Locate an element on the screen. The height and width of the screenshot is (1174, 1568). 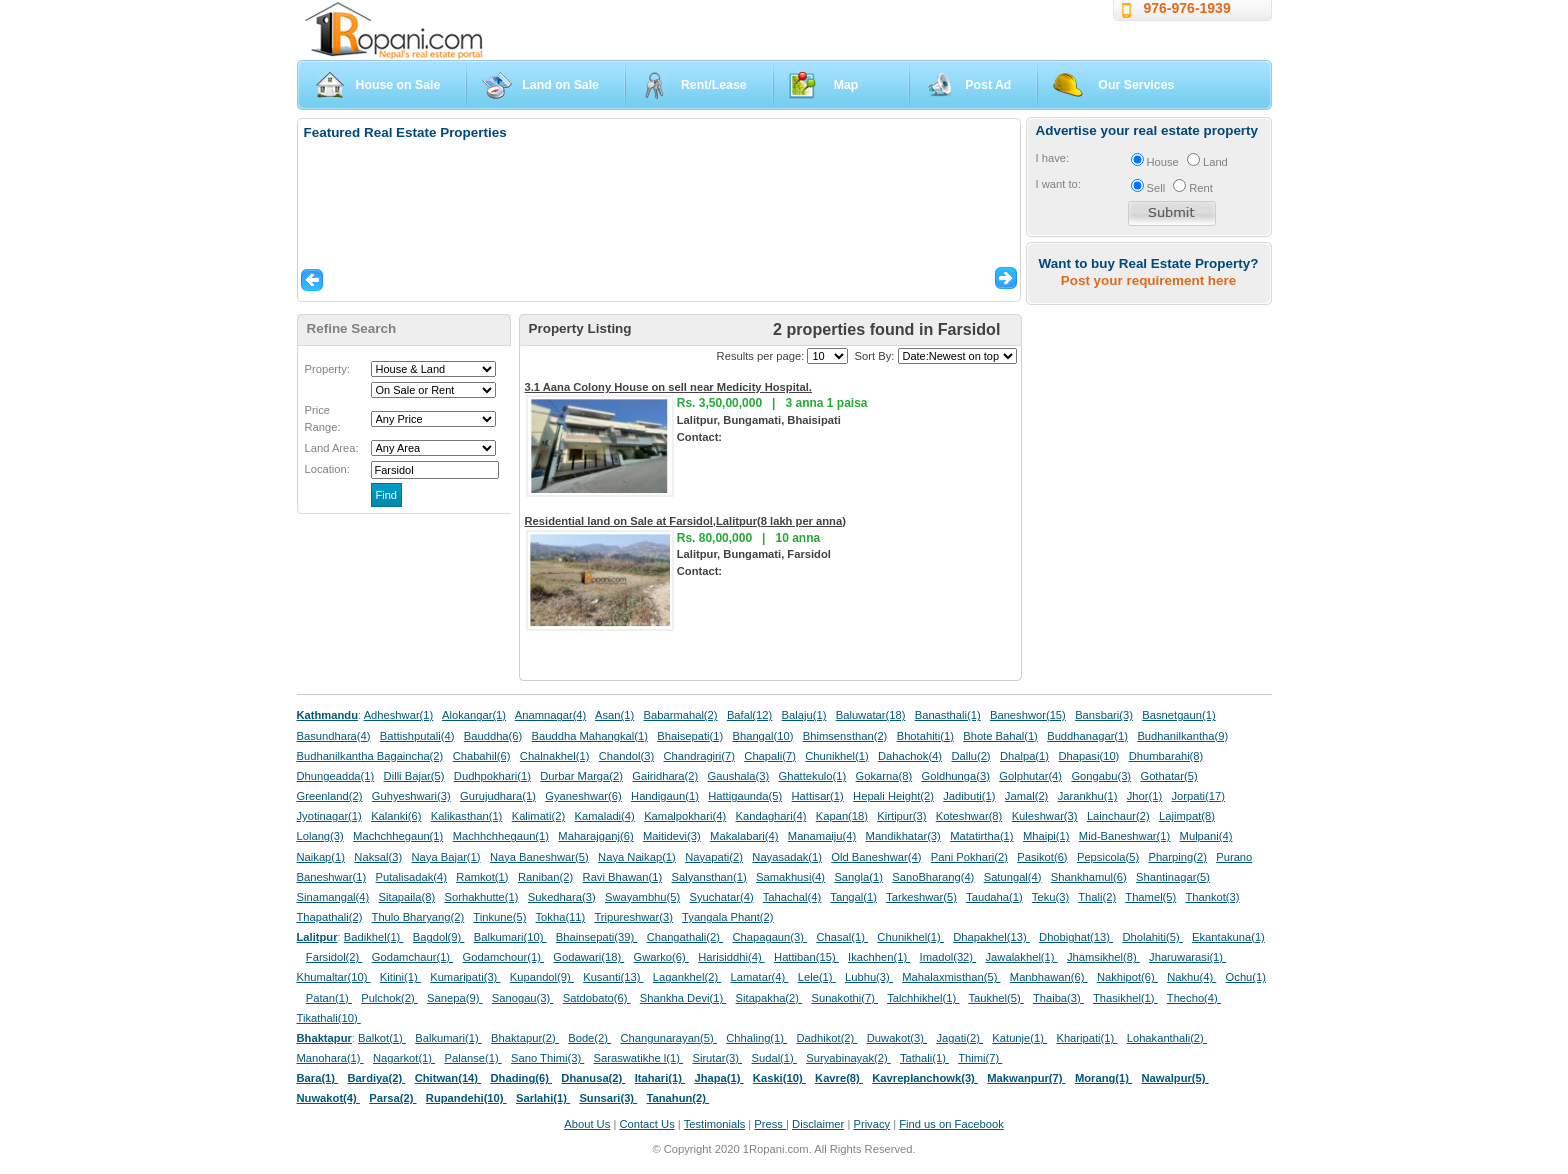
Mulpani(4) is located at coordinates (1206, 836).